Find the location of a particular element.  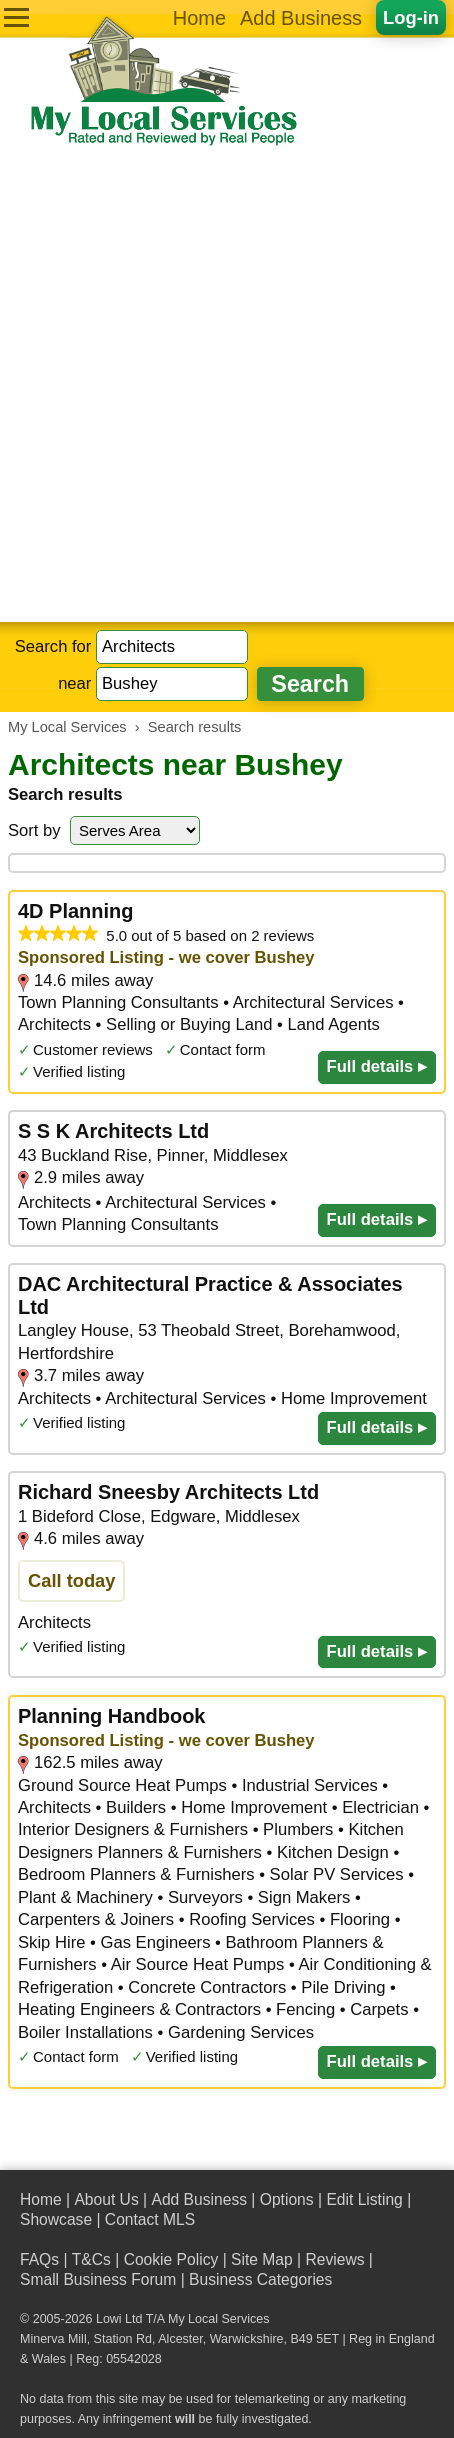

Log-in is located at coordinates (411, 17).